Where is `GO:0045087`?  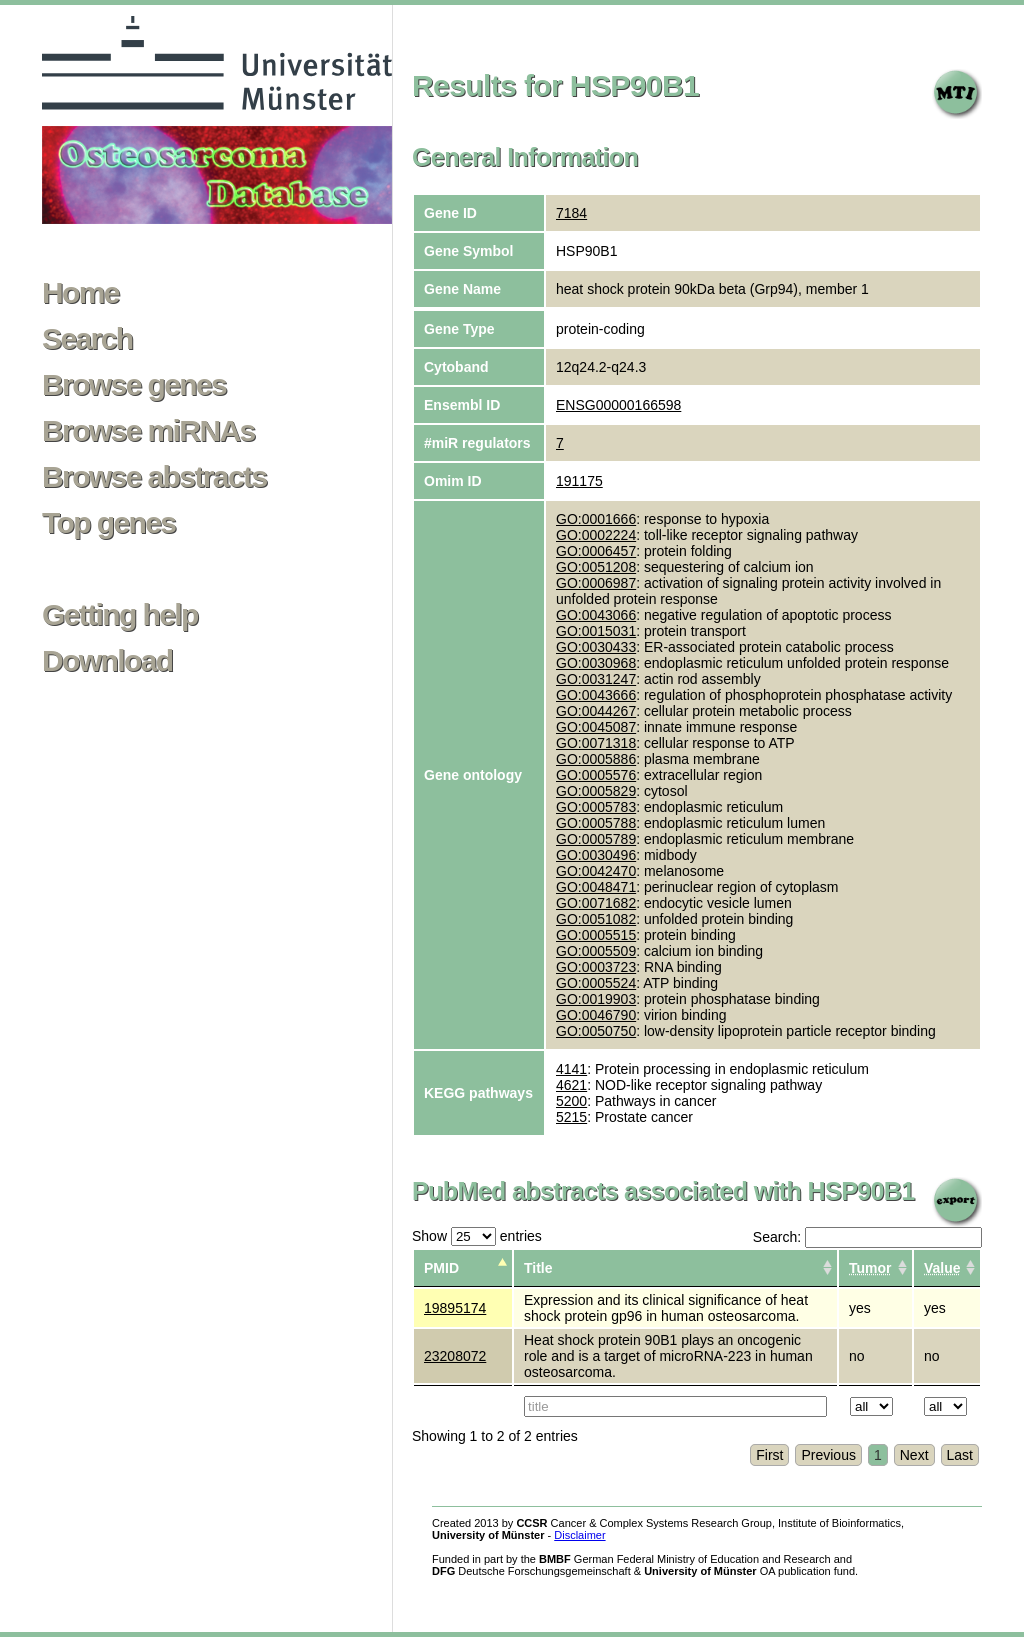 GO:0045087 is located at coordinates (596, 727).